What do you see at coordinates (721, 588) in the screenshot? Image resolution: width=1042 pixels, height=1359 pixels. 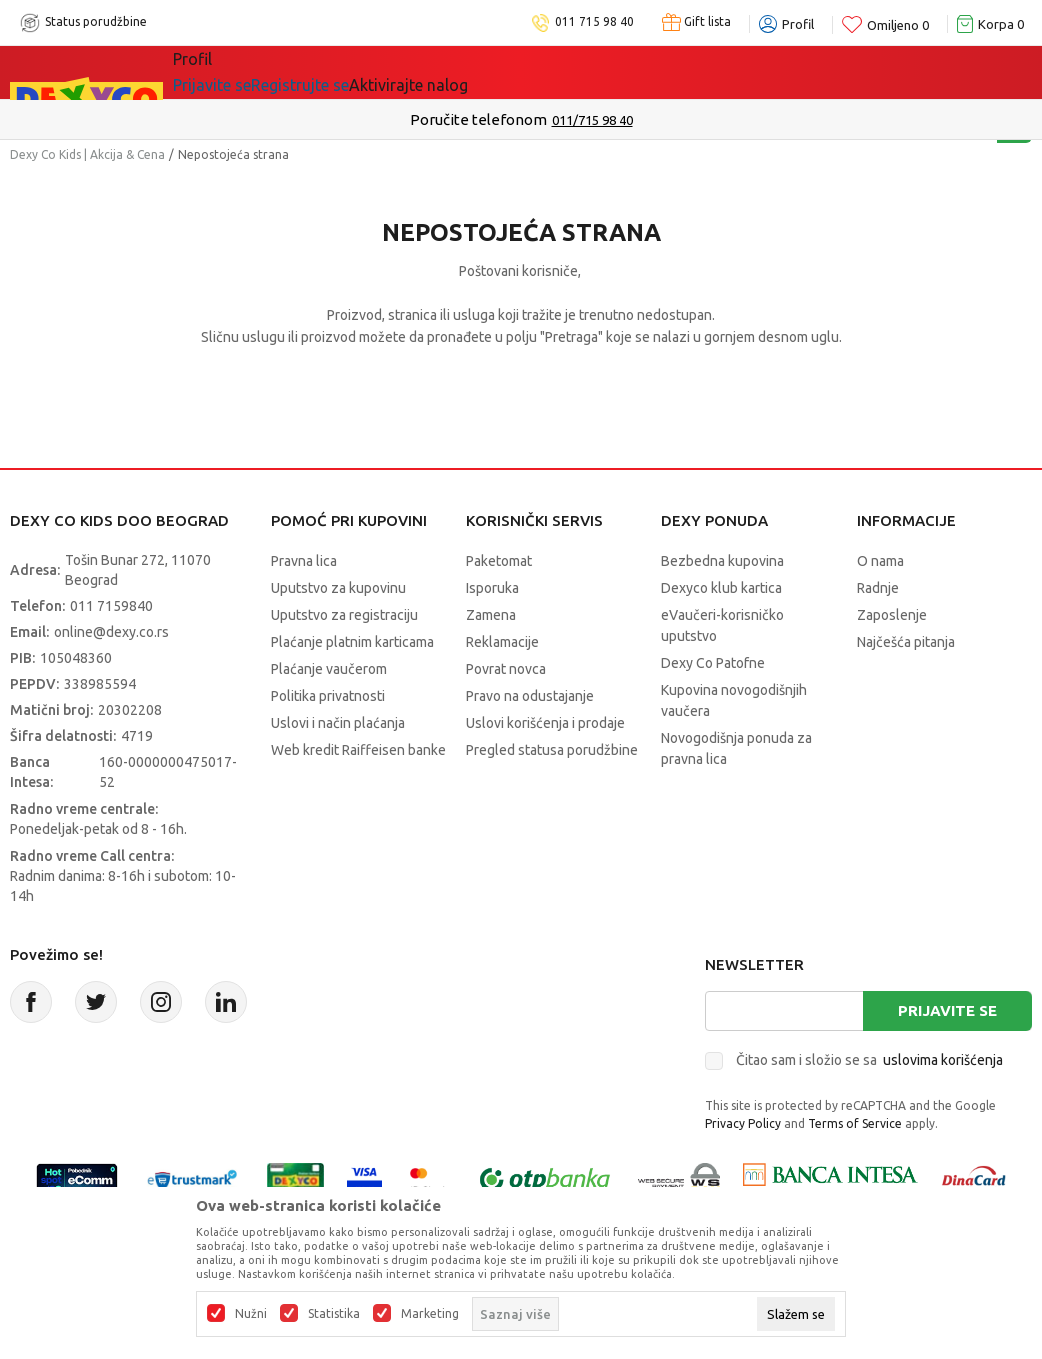 I see `Dexyco klub kartica` at bounding box center [721, 588].